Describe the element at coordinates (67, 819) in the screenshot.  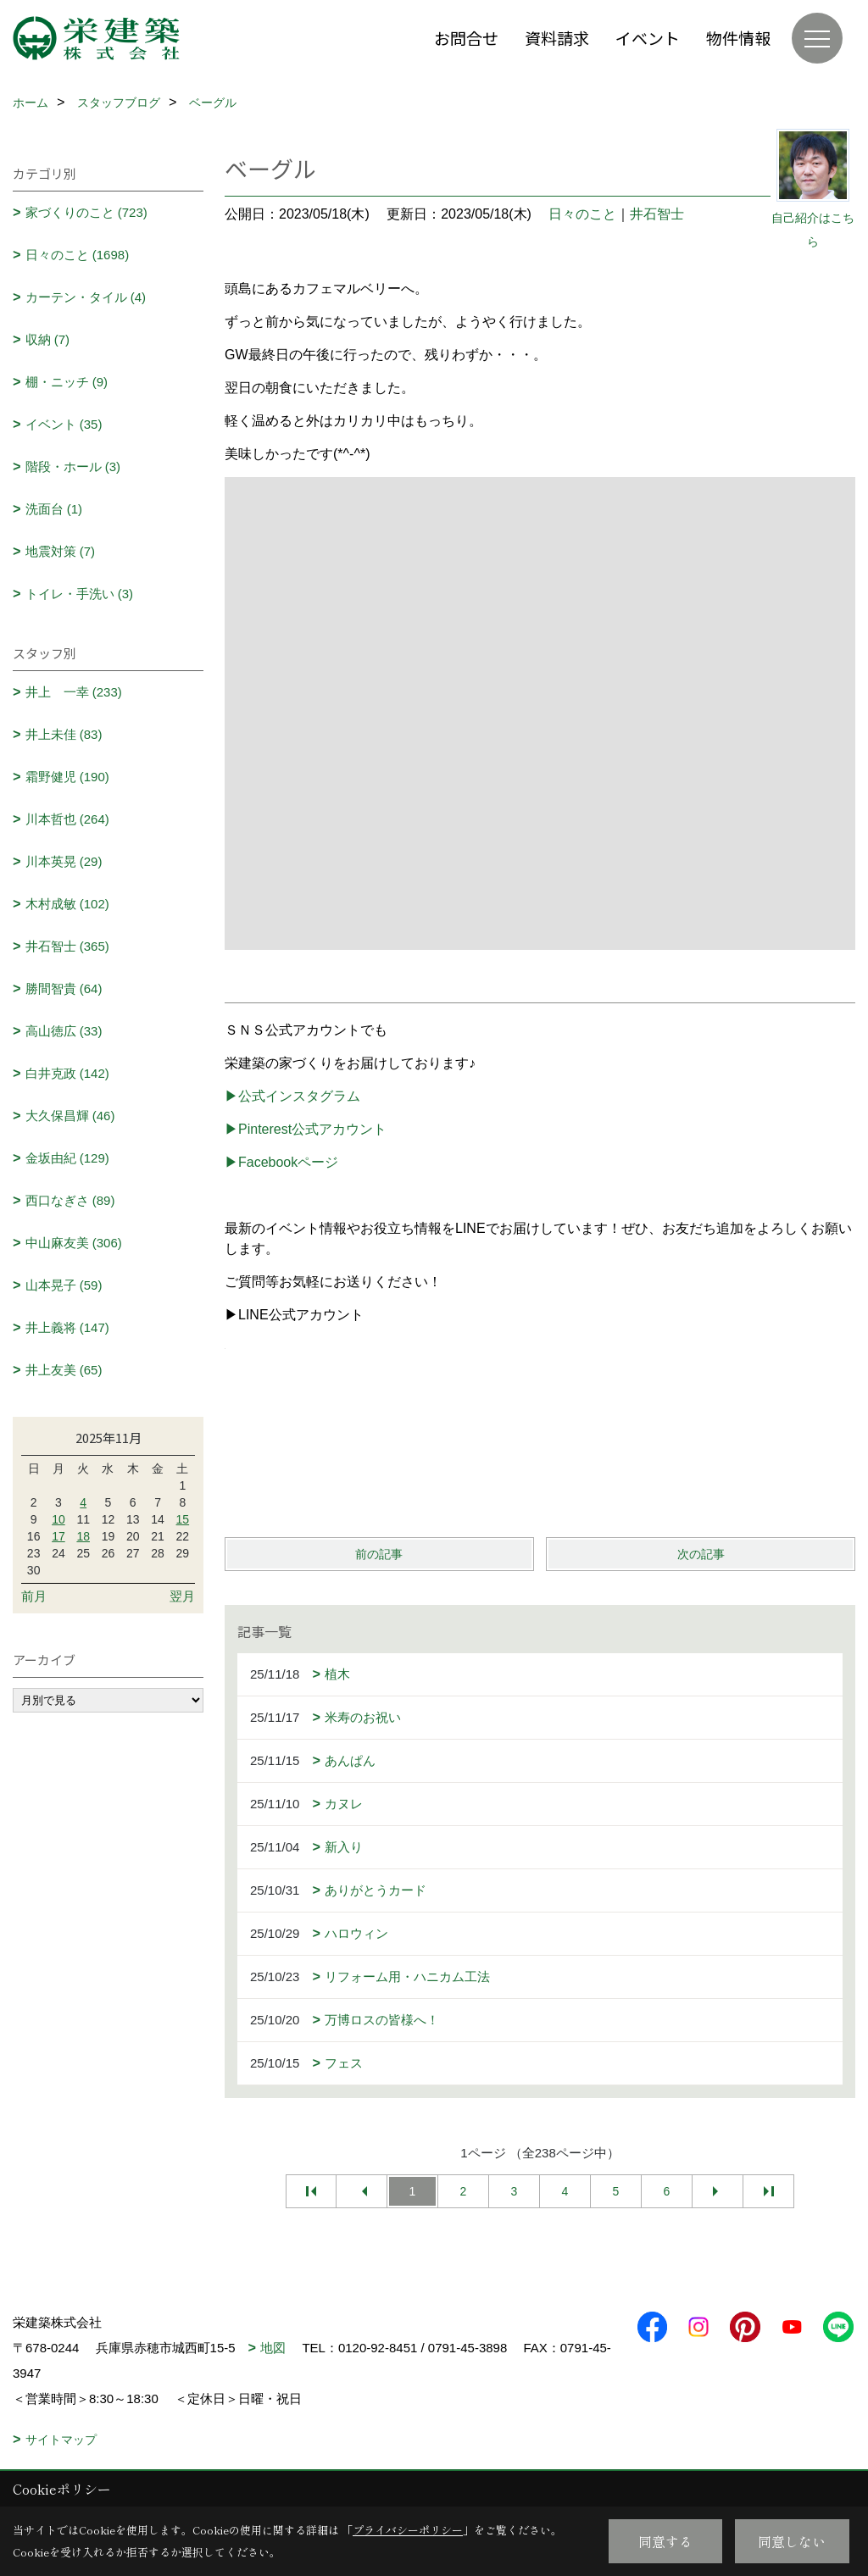
I see `川本哲也 (264)` at that location.